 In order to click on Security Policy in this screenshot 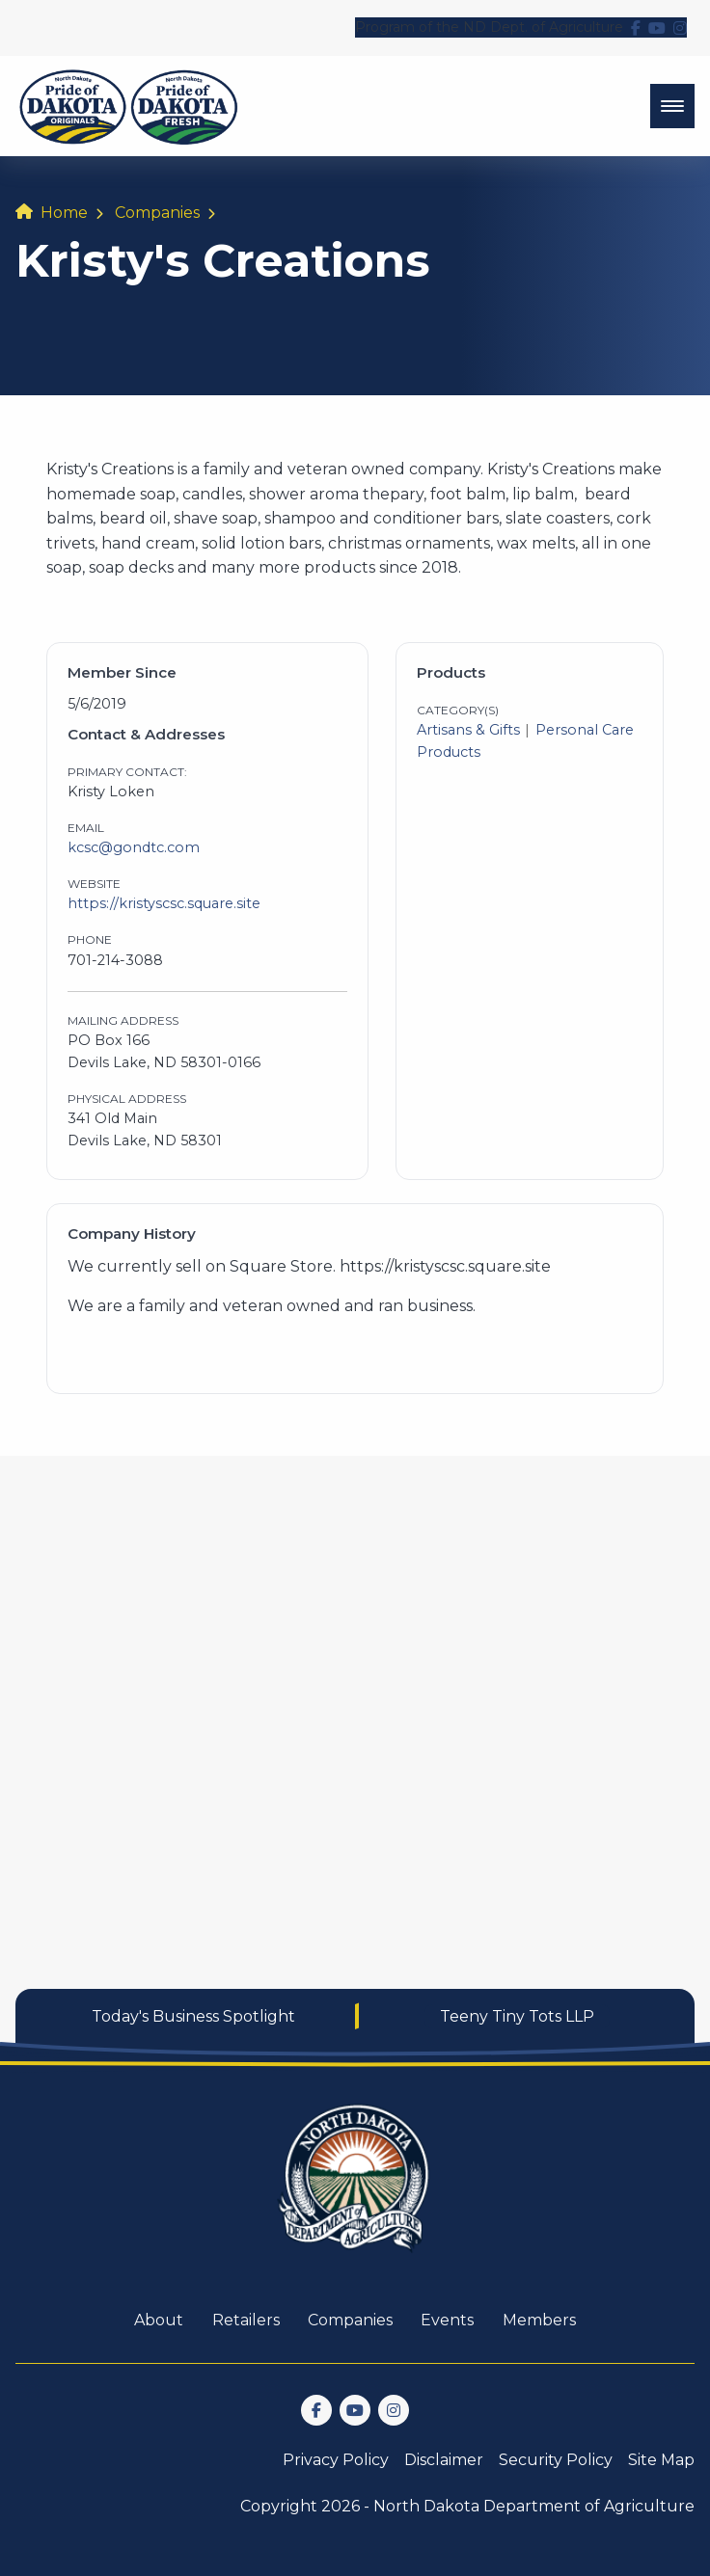, I will do `click(556, 2460)`.